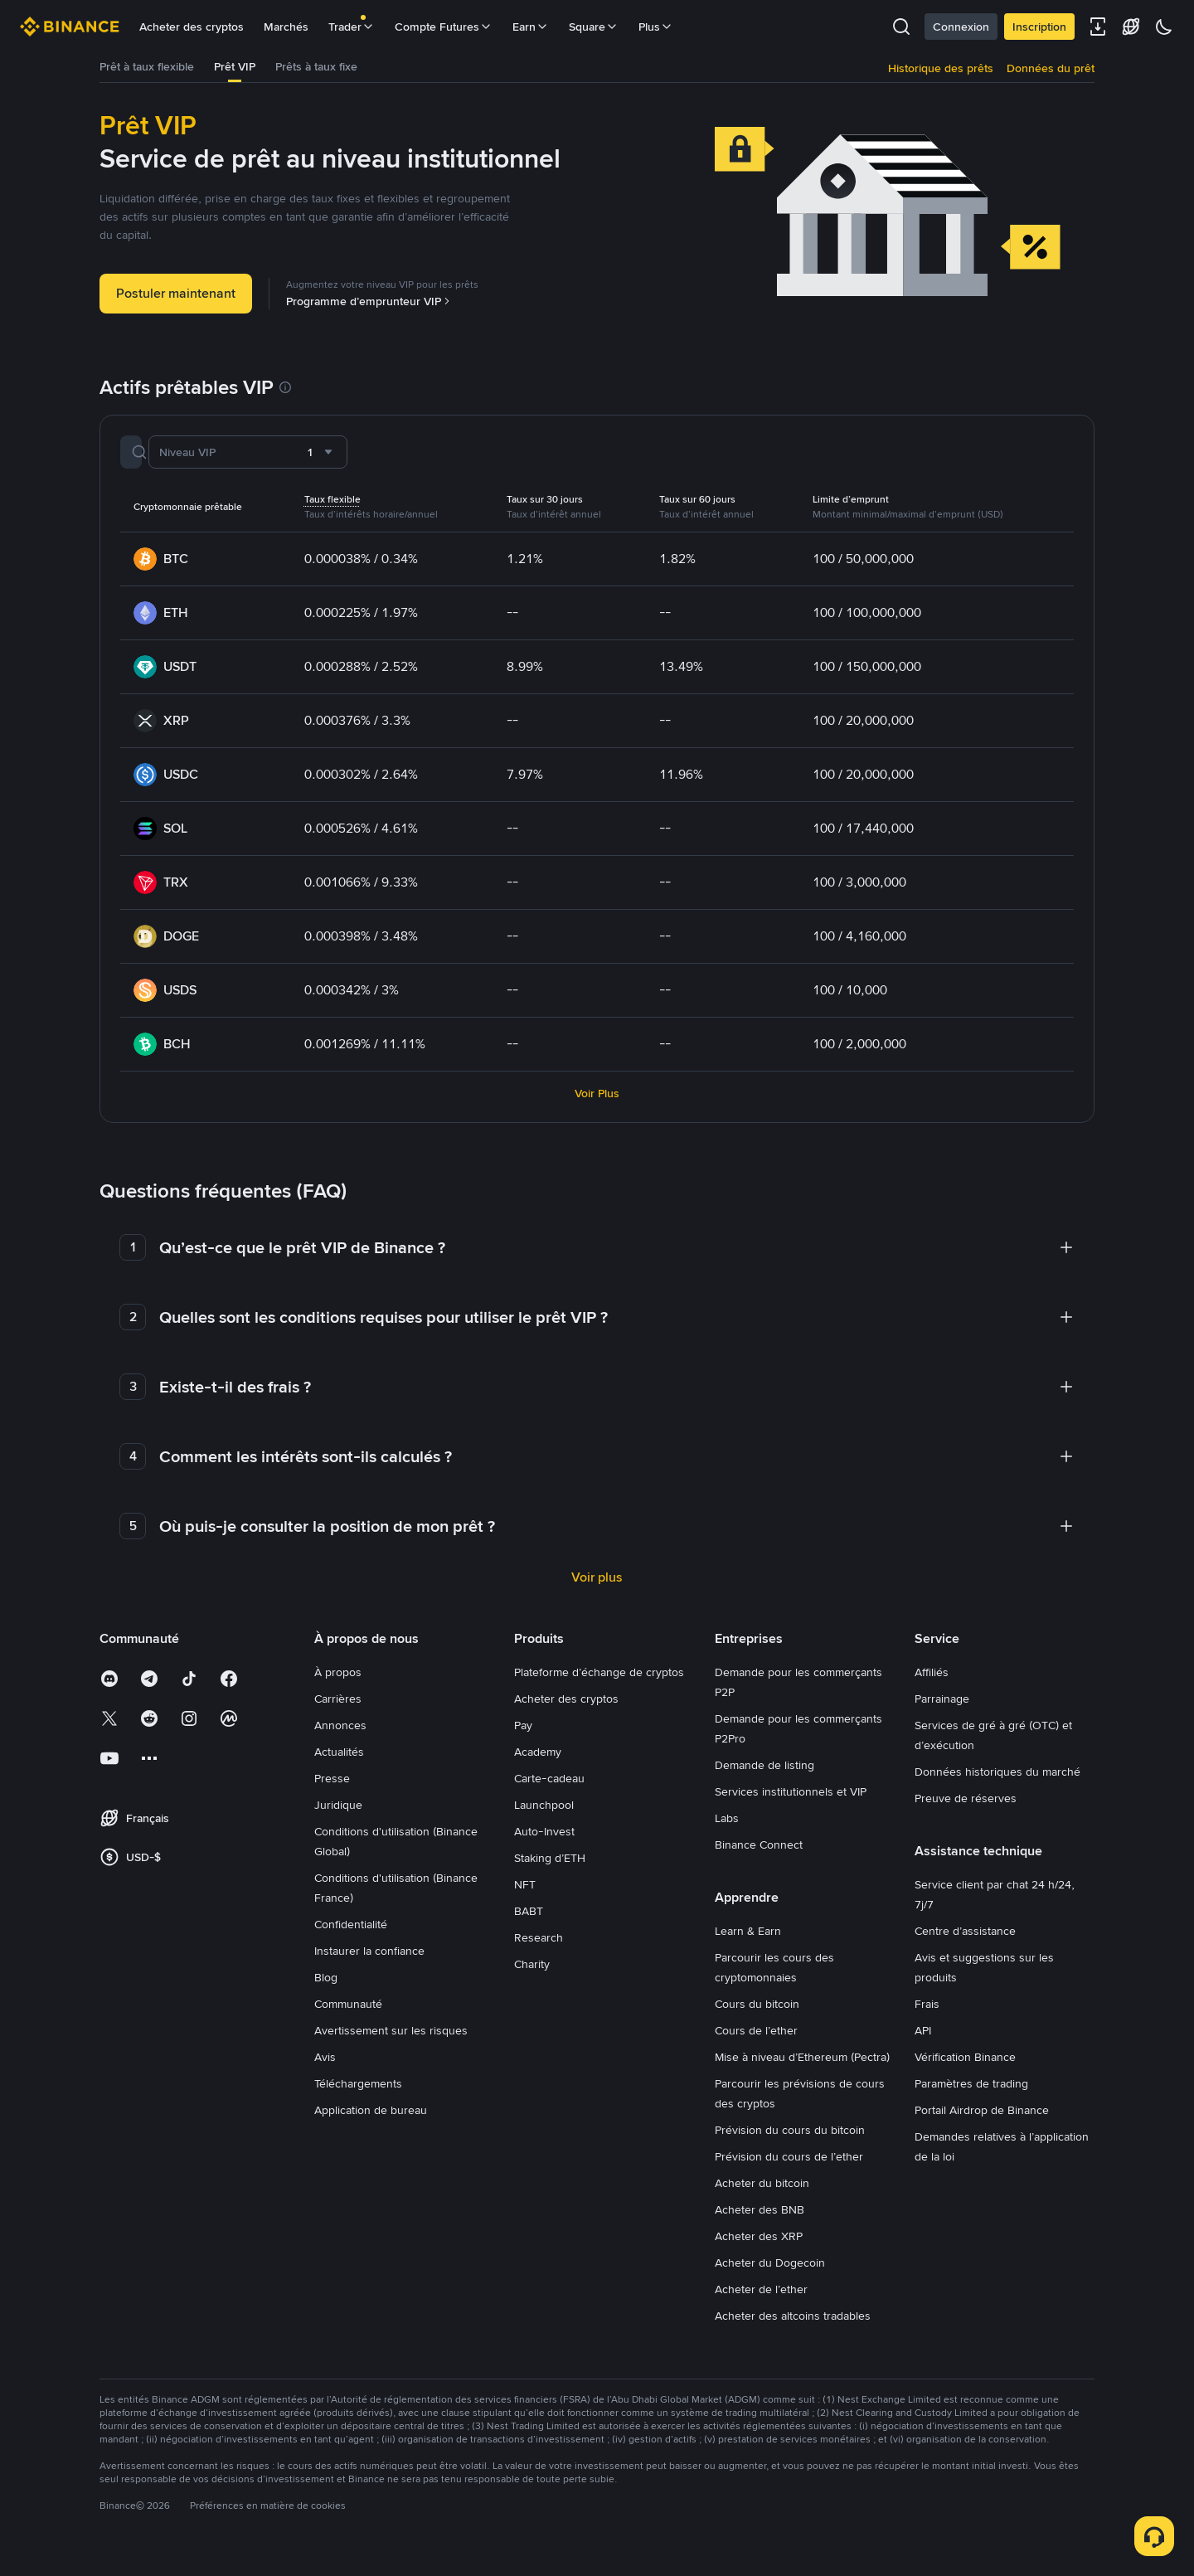  I want to click on Instaurer la confiance, so click(369, 1961).